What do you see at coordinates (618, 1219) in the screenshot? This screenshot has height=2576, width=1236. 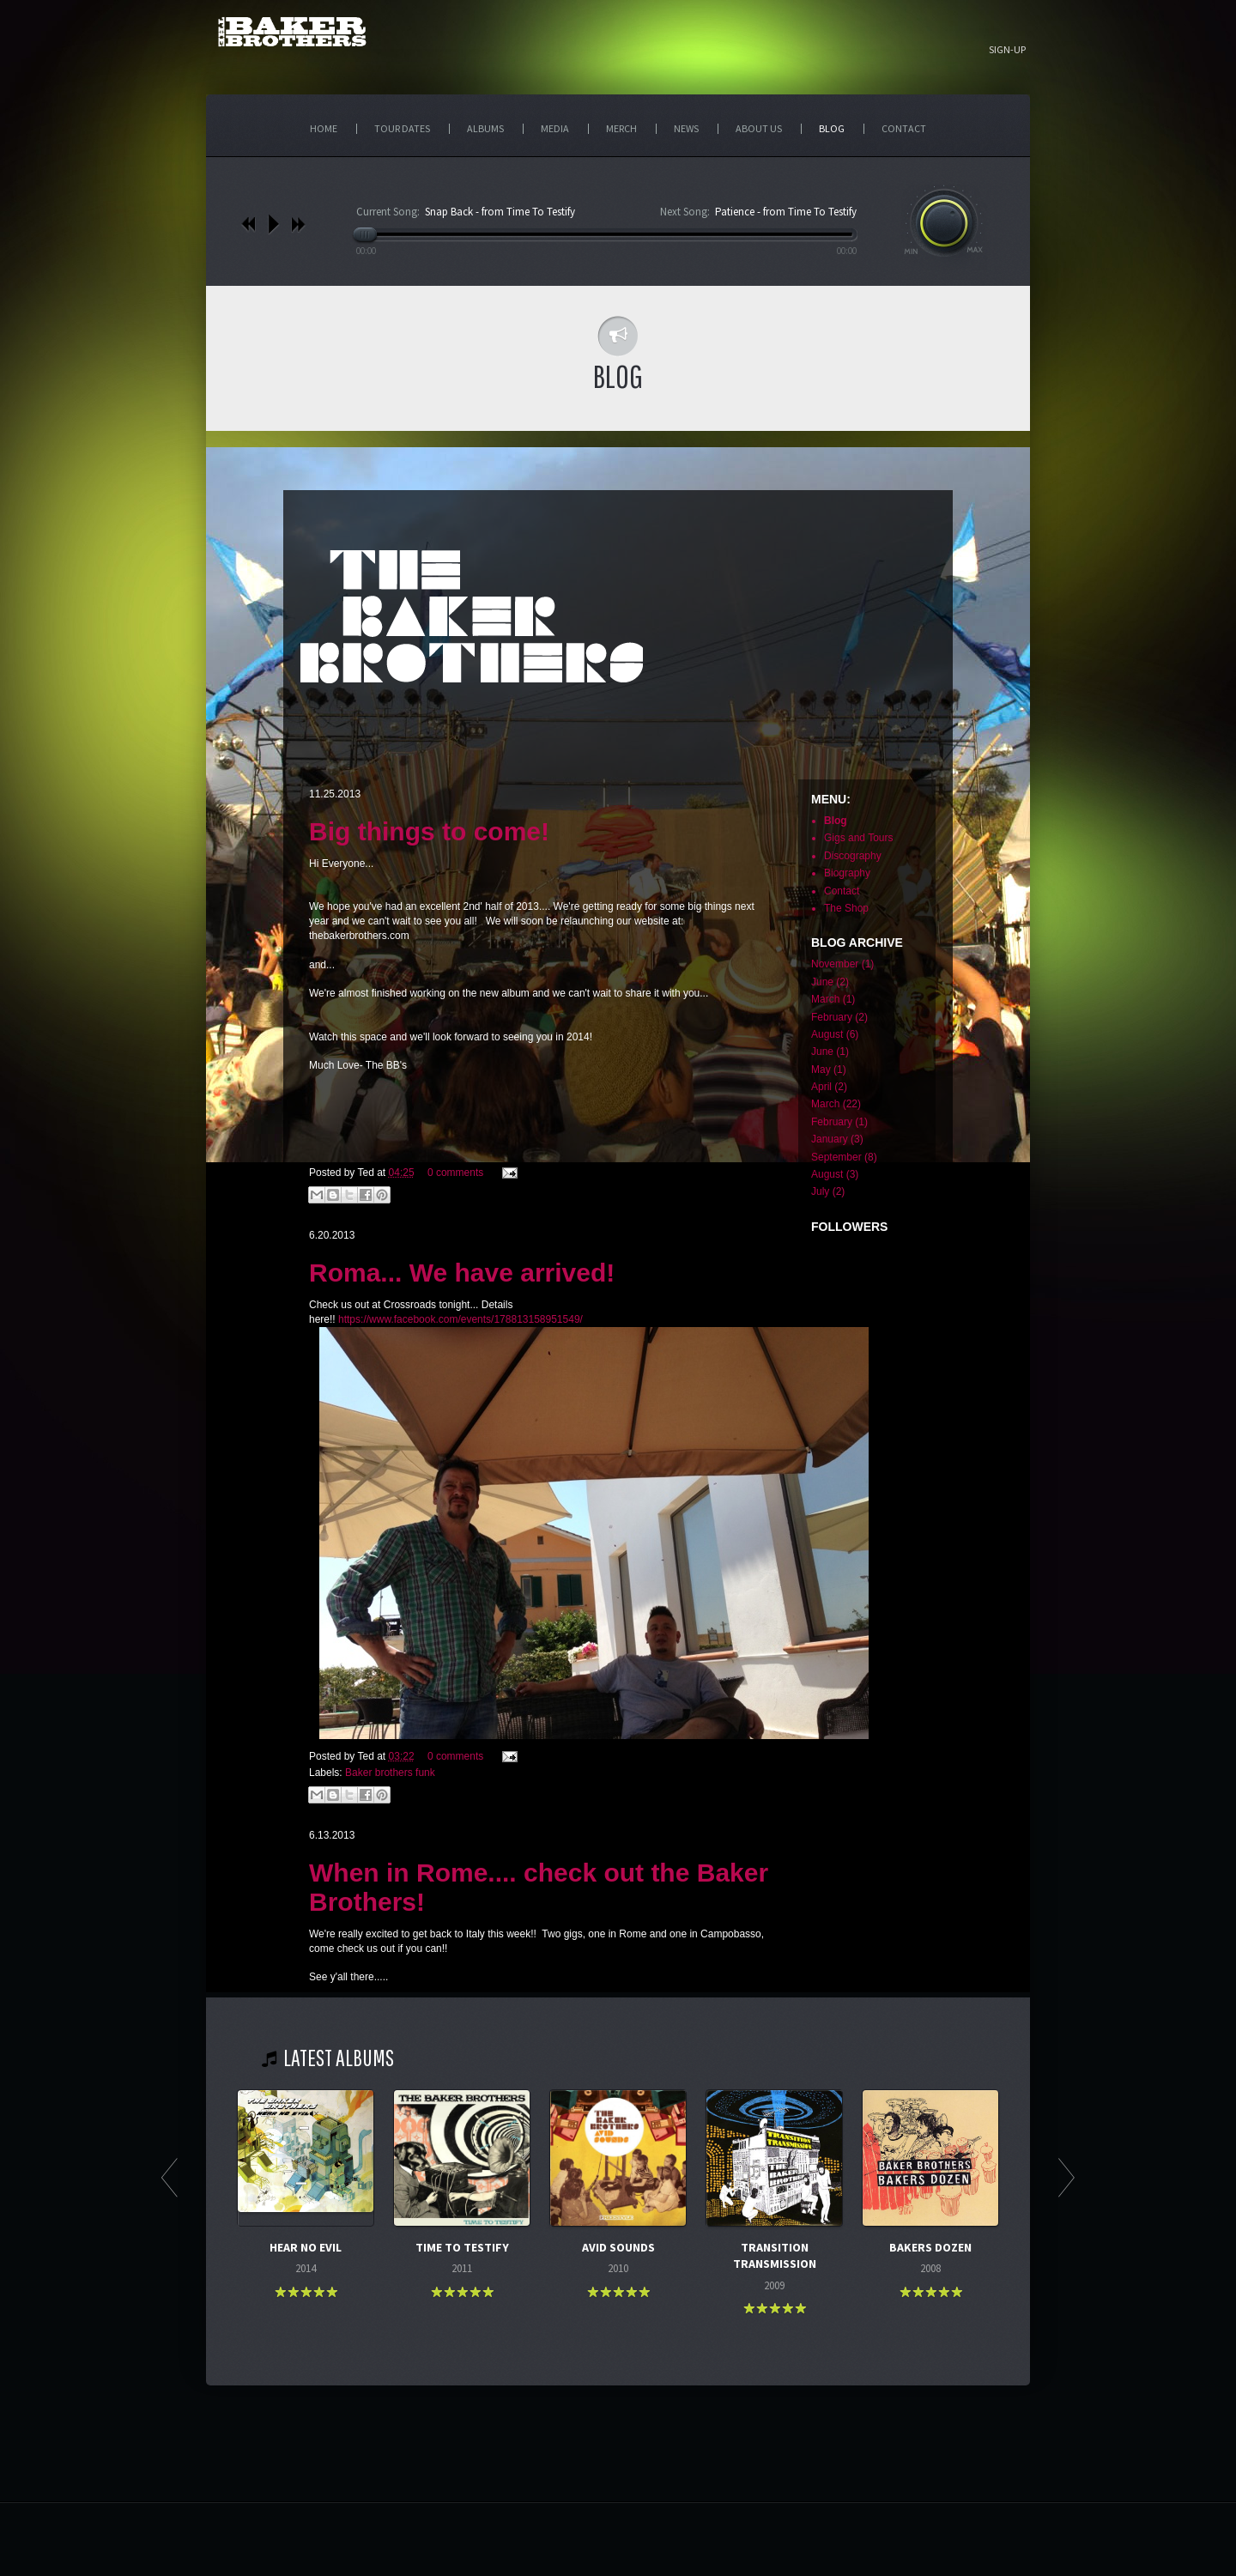 I see `<p>Your browser does not support iframes.</p>` at bounding box center [618, 1219].